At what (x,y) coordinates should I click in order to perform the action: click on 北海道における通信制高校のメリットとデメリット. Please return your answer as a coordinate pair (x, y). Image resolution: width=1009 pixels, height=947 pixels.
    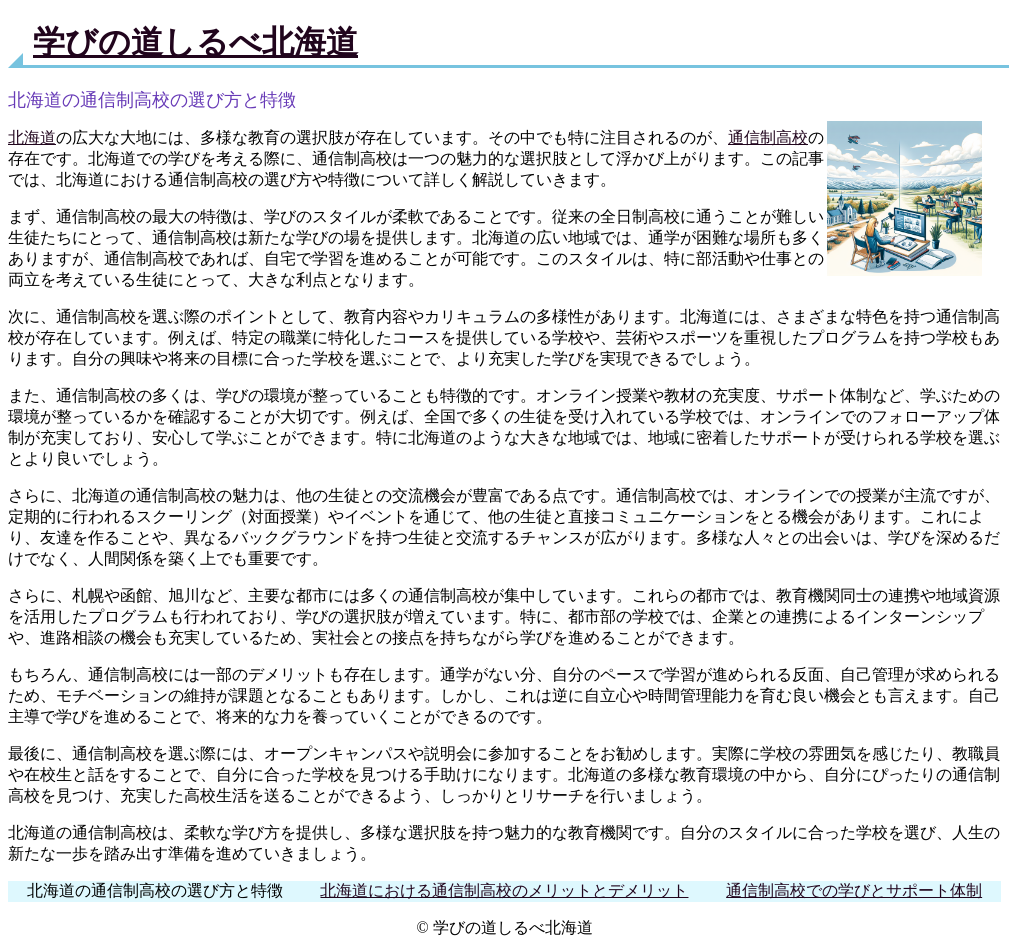
    Looking at the image, I should click on (504, 890).